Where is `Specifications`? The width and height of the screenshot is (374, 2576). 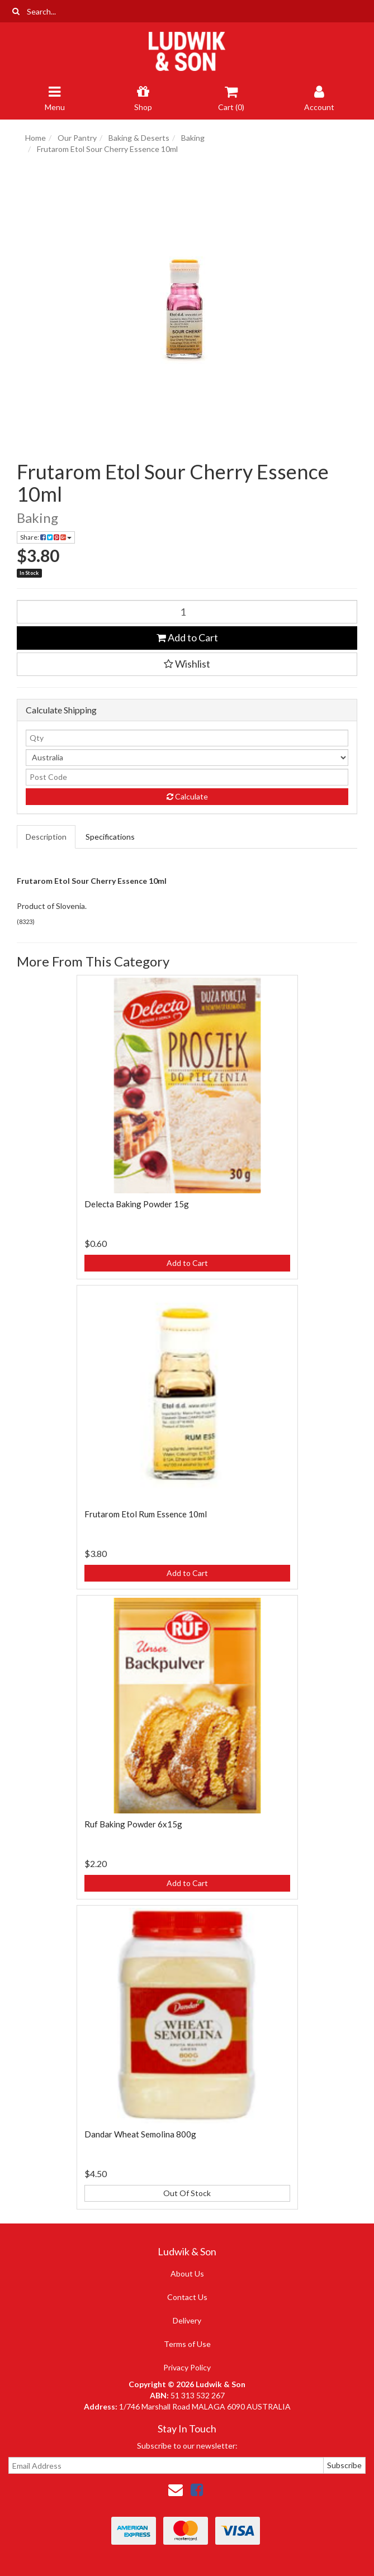
Specifications is located at coordinates (110, 836).